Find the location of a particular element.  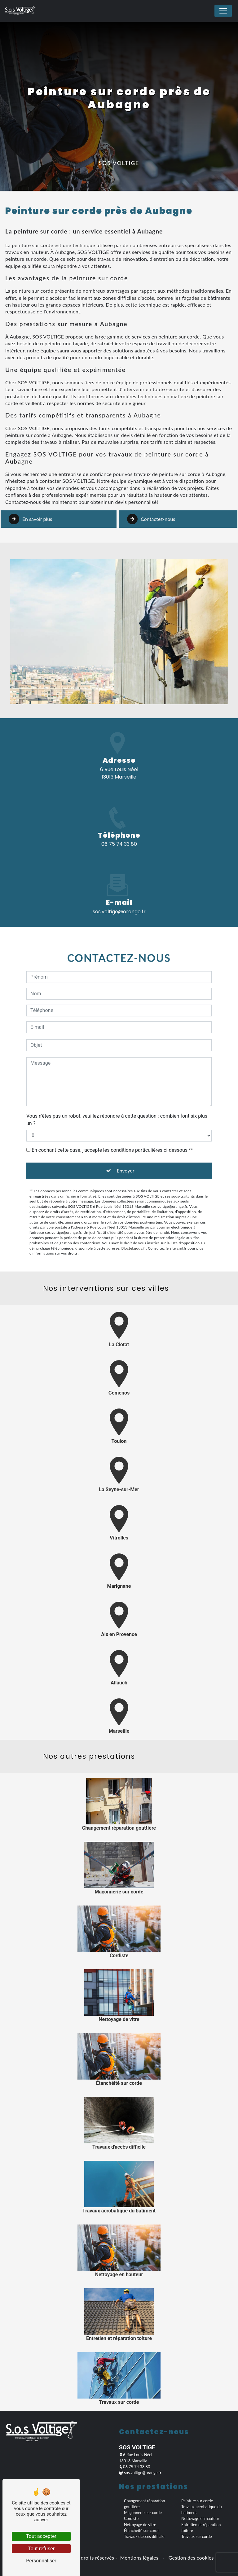

Étanchéité sur corde is located at coordinates (142, 2530).